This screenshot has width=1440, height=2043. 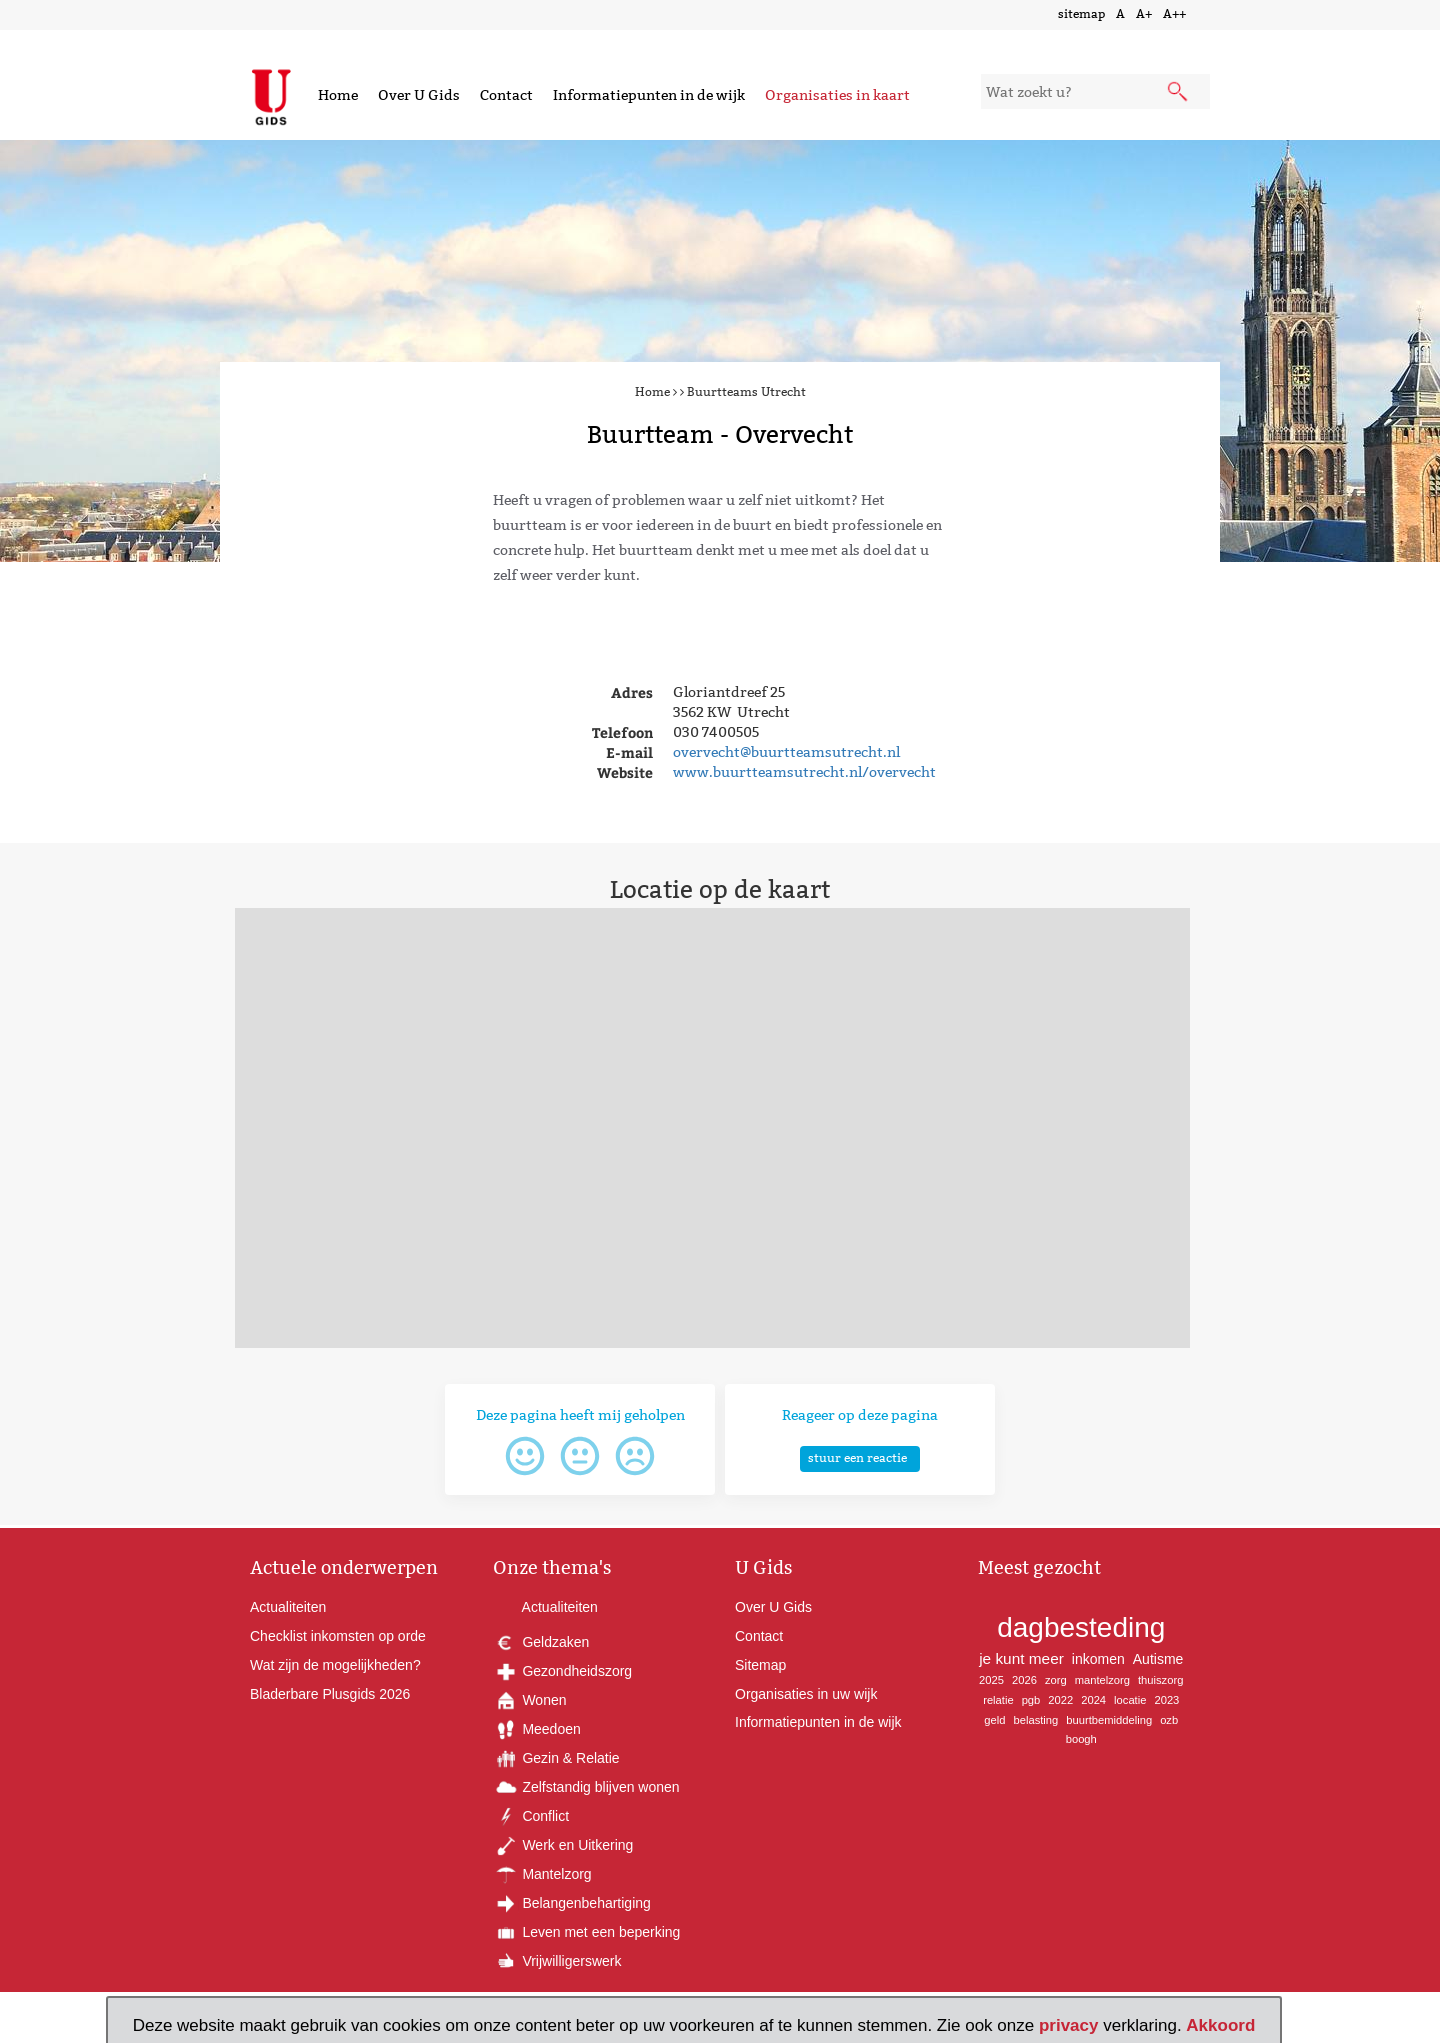 What do you see at coordinates (1093, 1700) in the screenshot?
I see `2024` at bounding box center [1093, 1700].